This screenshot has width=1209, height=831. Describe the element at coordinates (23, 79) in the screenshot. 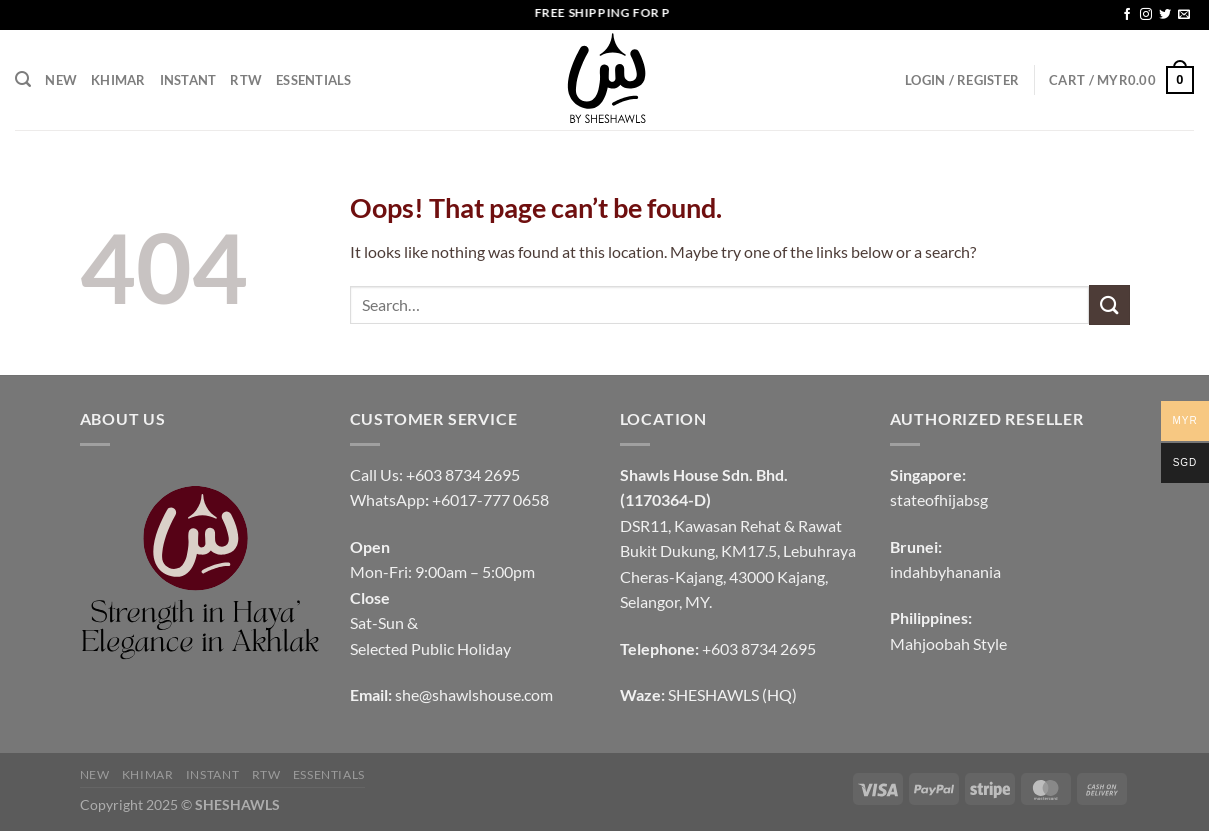

I see `[Search]` at that location.